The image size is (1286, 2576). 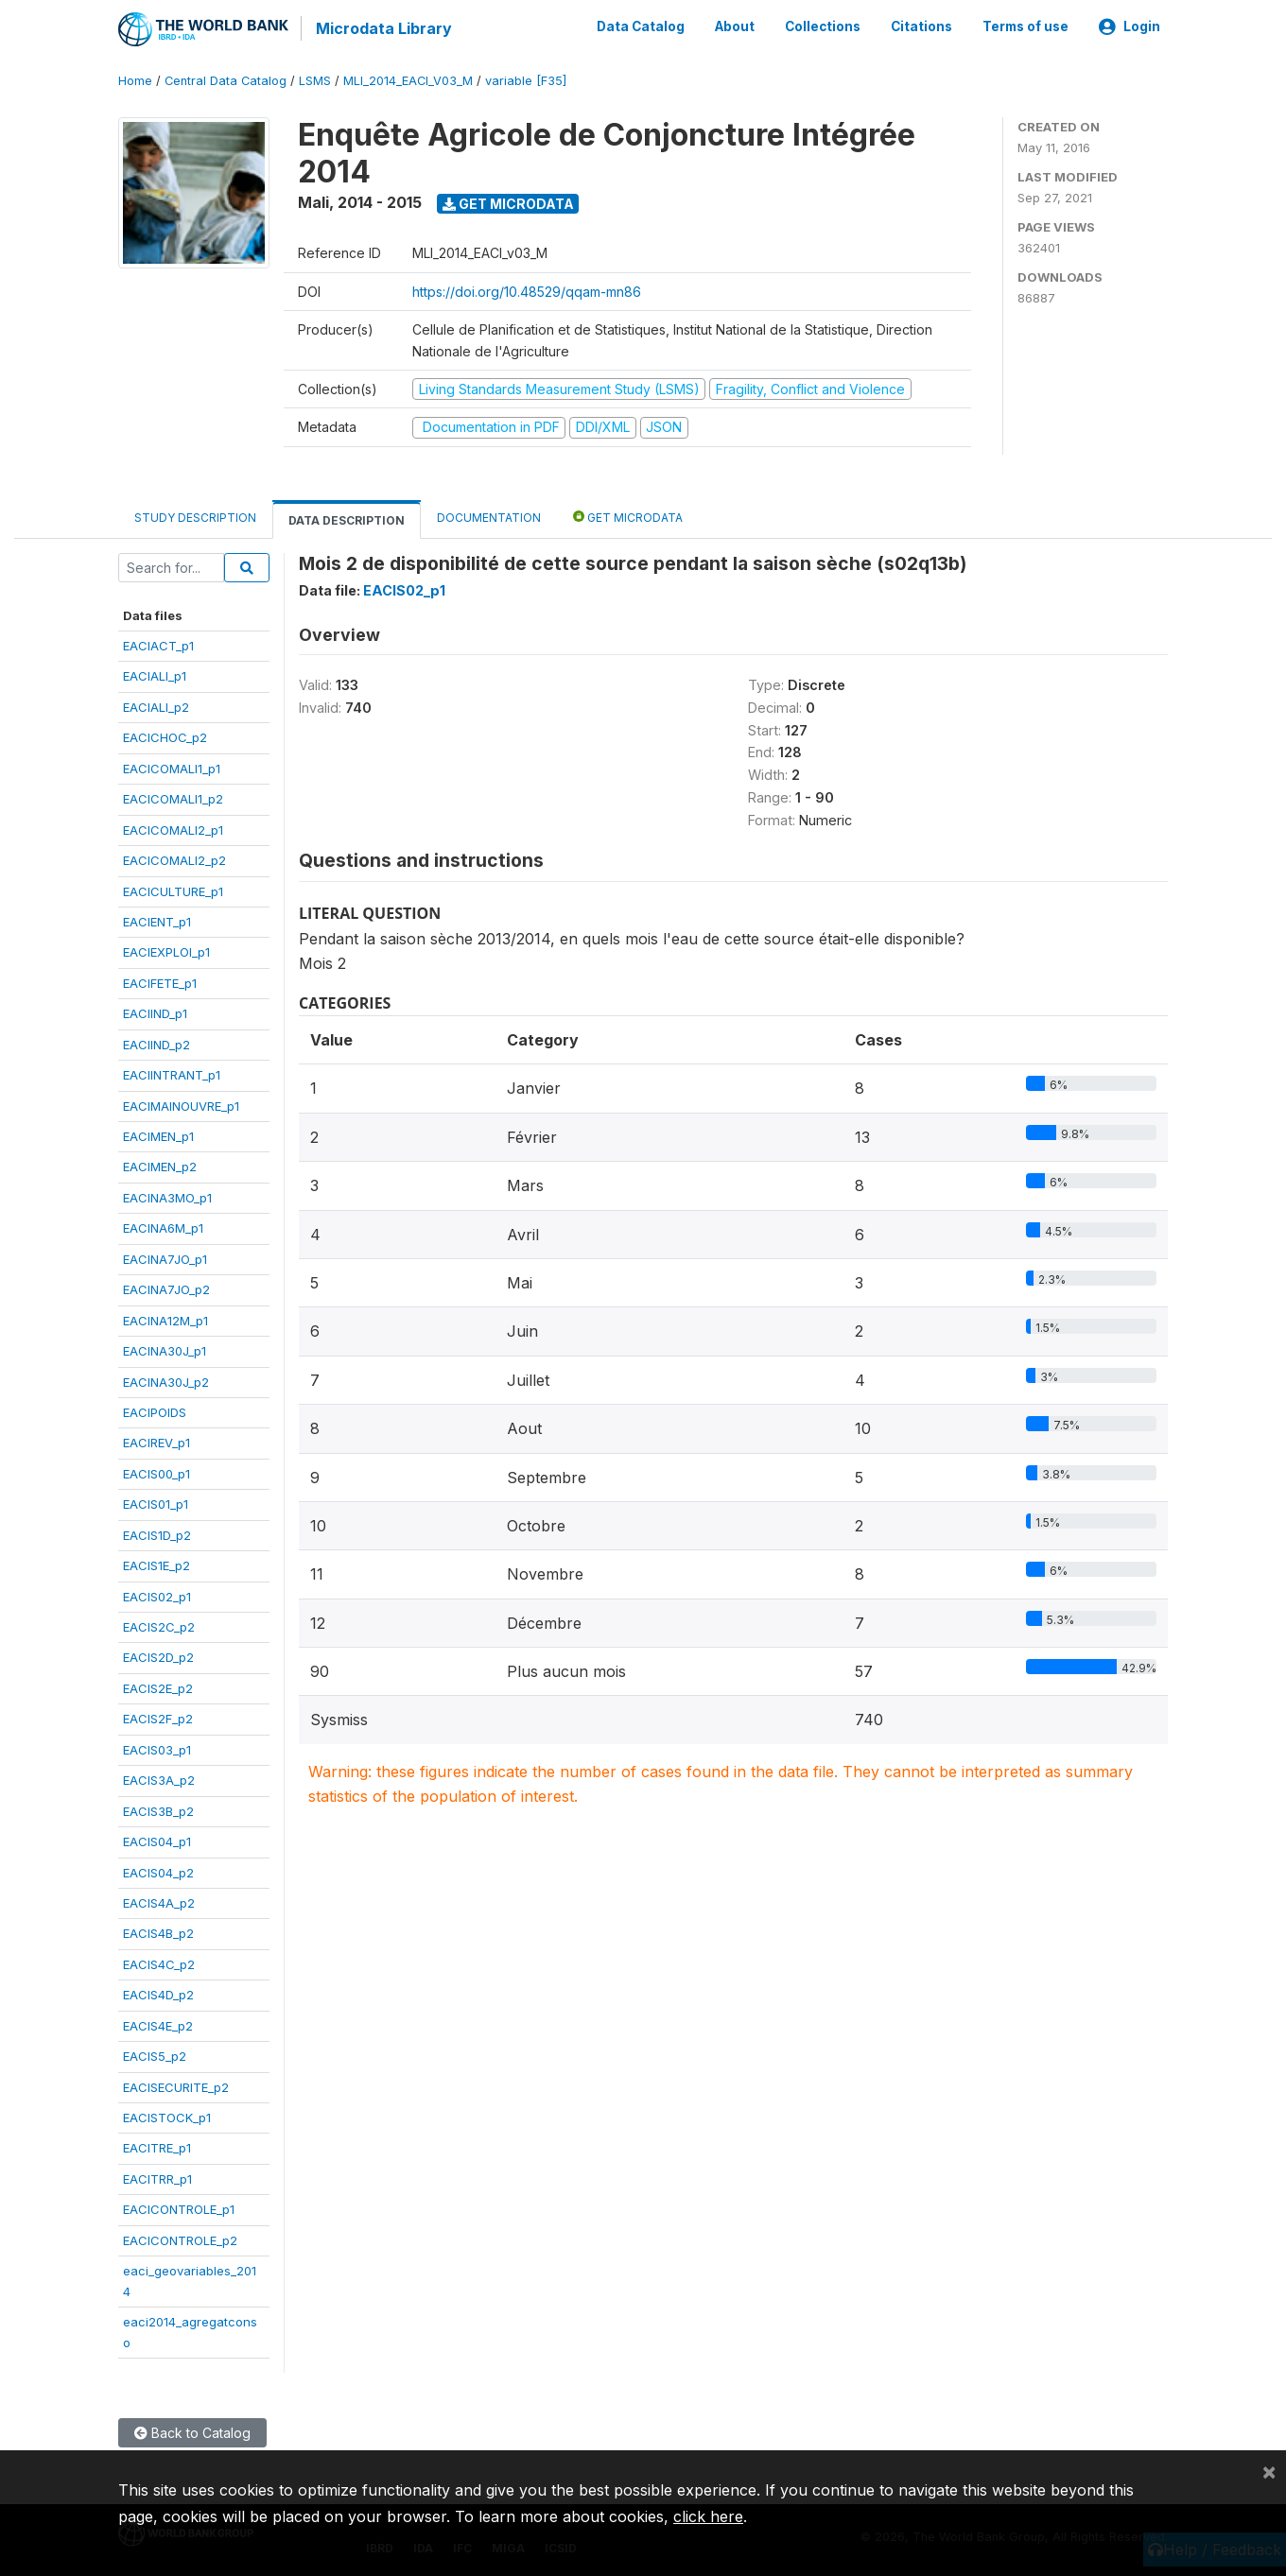 What do you see at coordinates (383, 28) in the screenshot?
I see `Microdata Library` at bounding box center [383, 28].